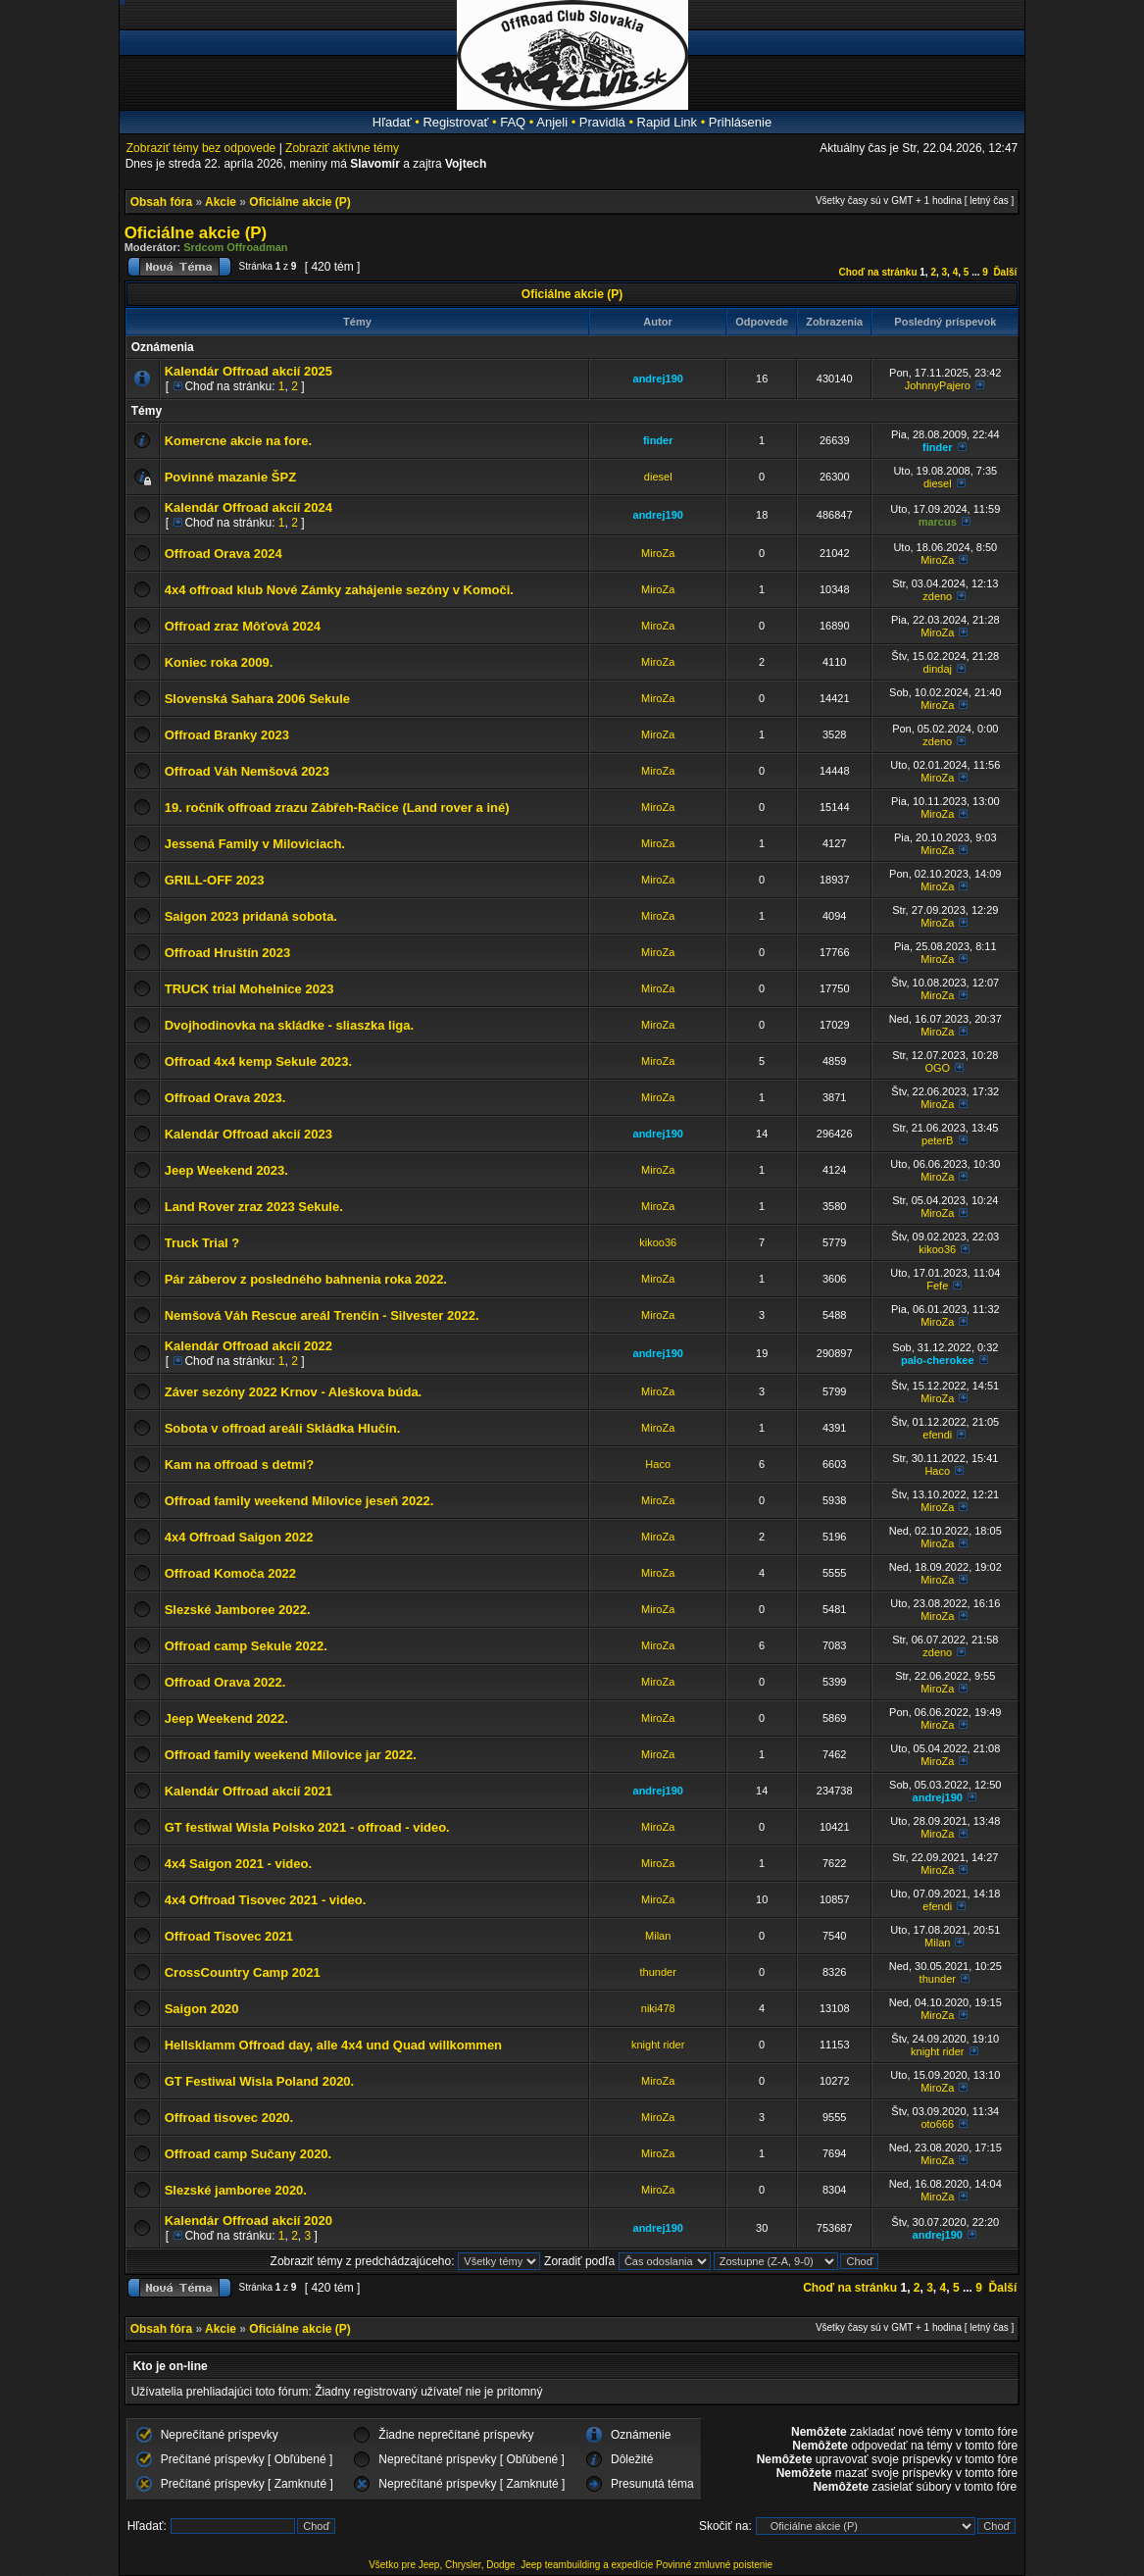 This screenshot has width=1144, height=2576. Describe the element at coordinates (937, 596) in the screenshot. I see `zdeno` at that location.